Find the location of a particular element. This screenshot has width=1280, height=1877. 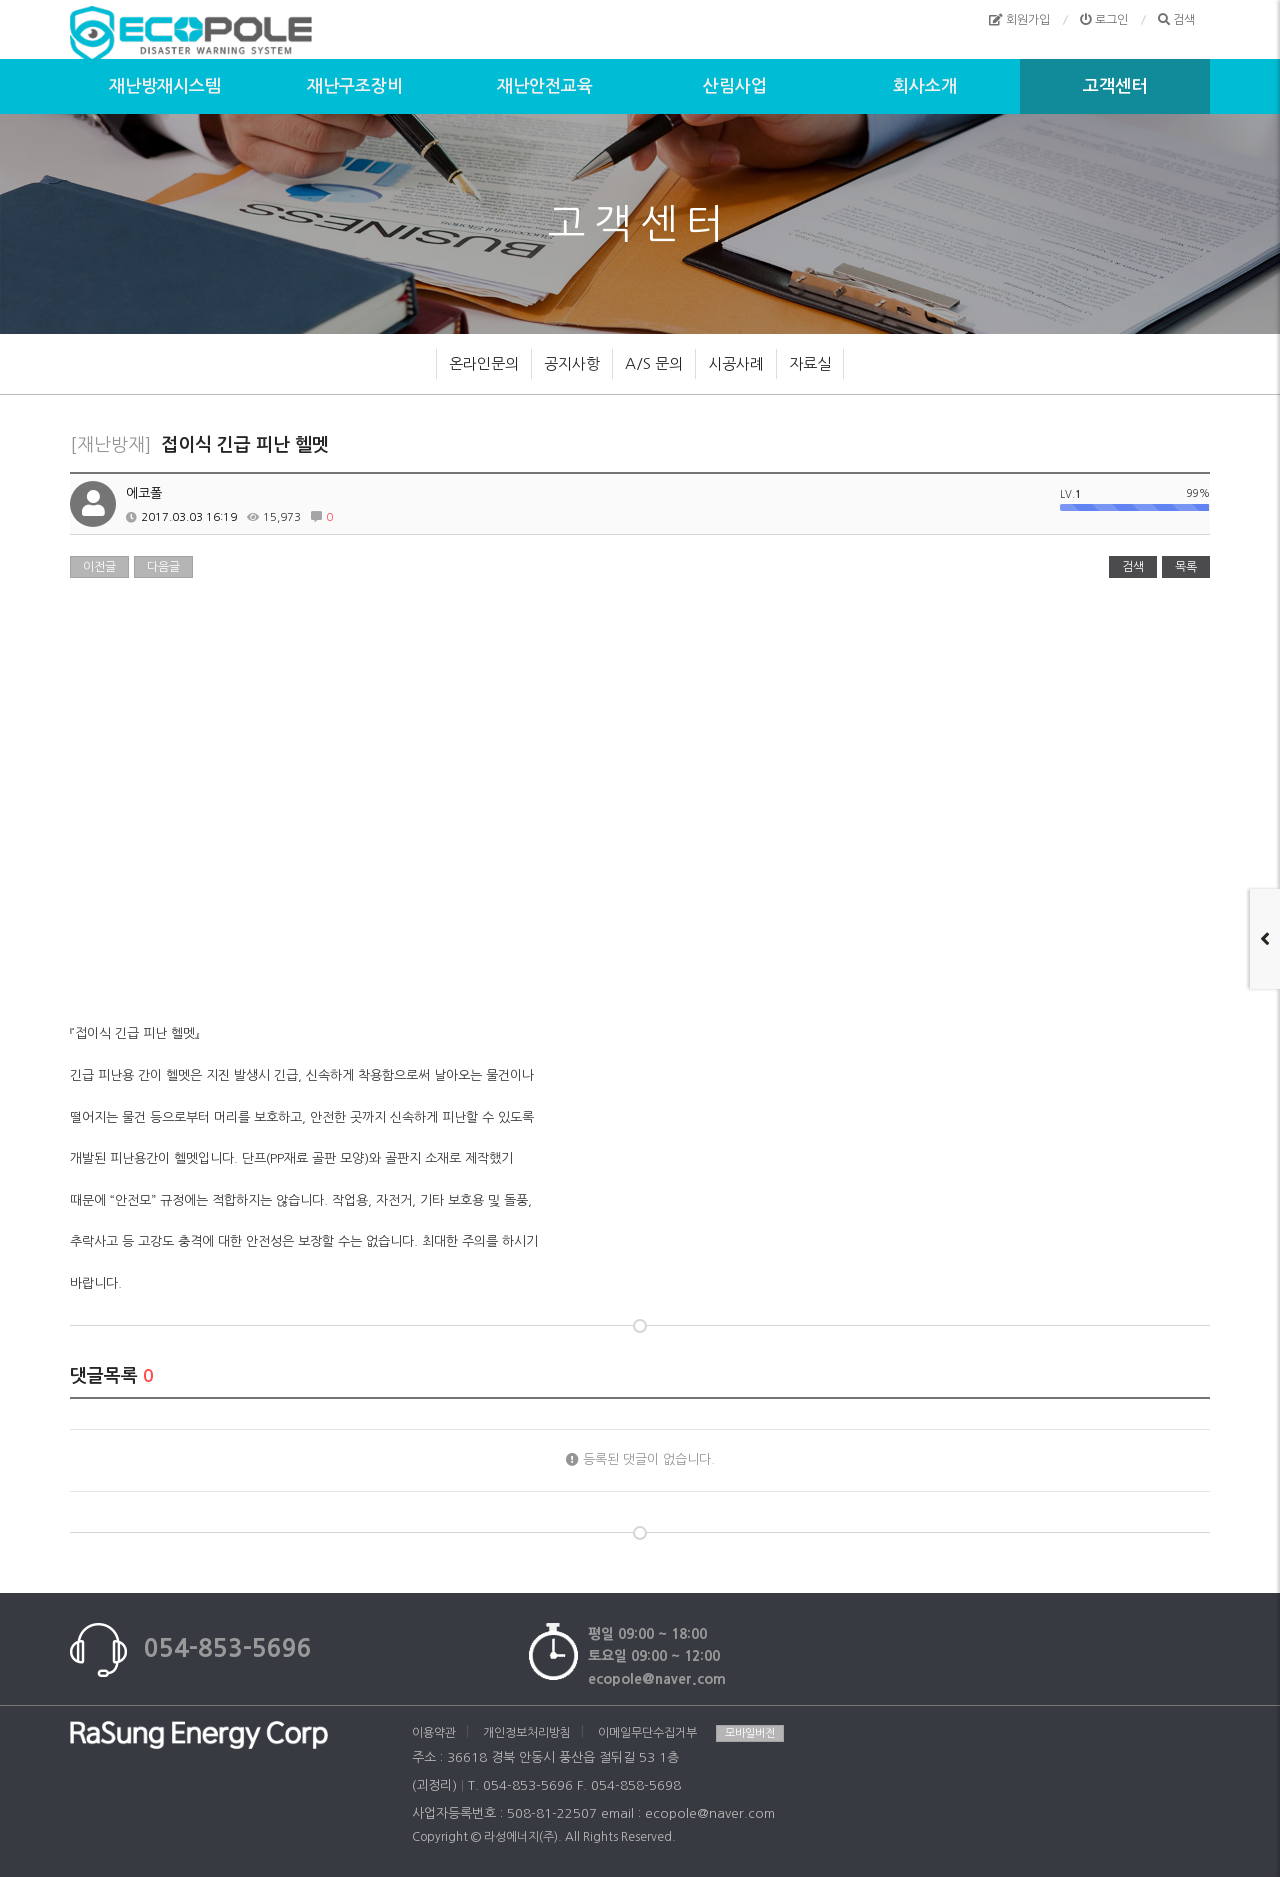

모바일버전 is located at coordinates (750, 1733).